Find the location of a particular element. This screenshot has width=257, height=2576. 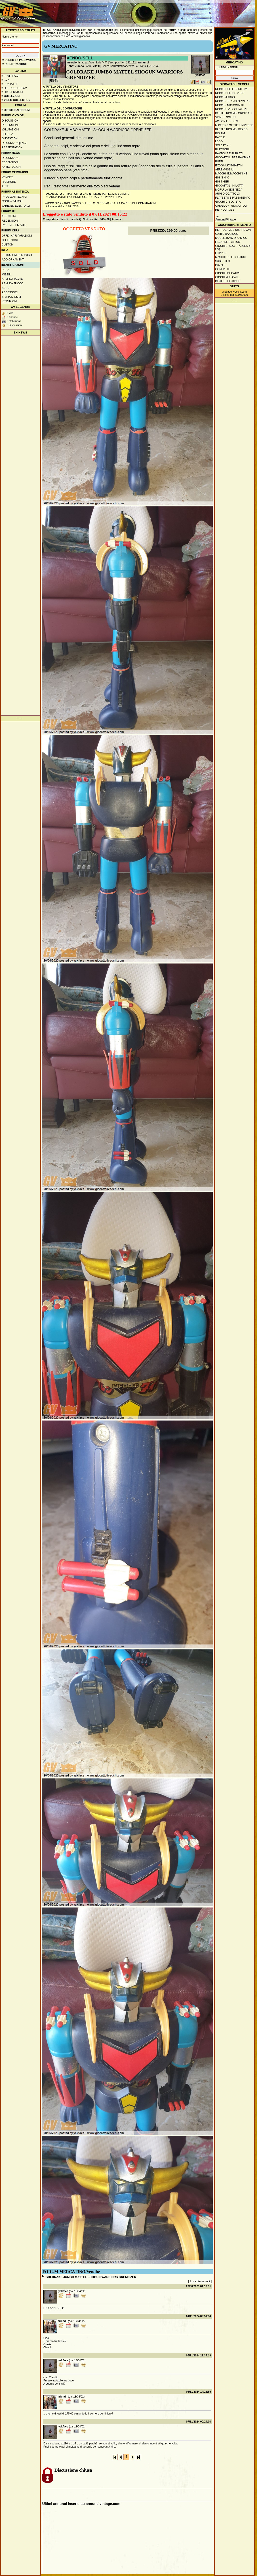

Bambole e pupazzi is located at coordinates (228, 153).